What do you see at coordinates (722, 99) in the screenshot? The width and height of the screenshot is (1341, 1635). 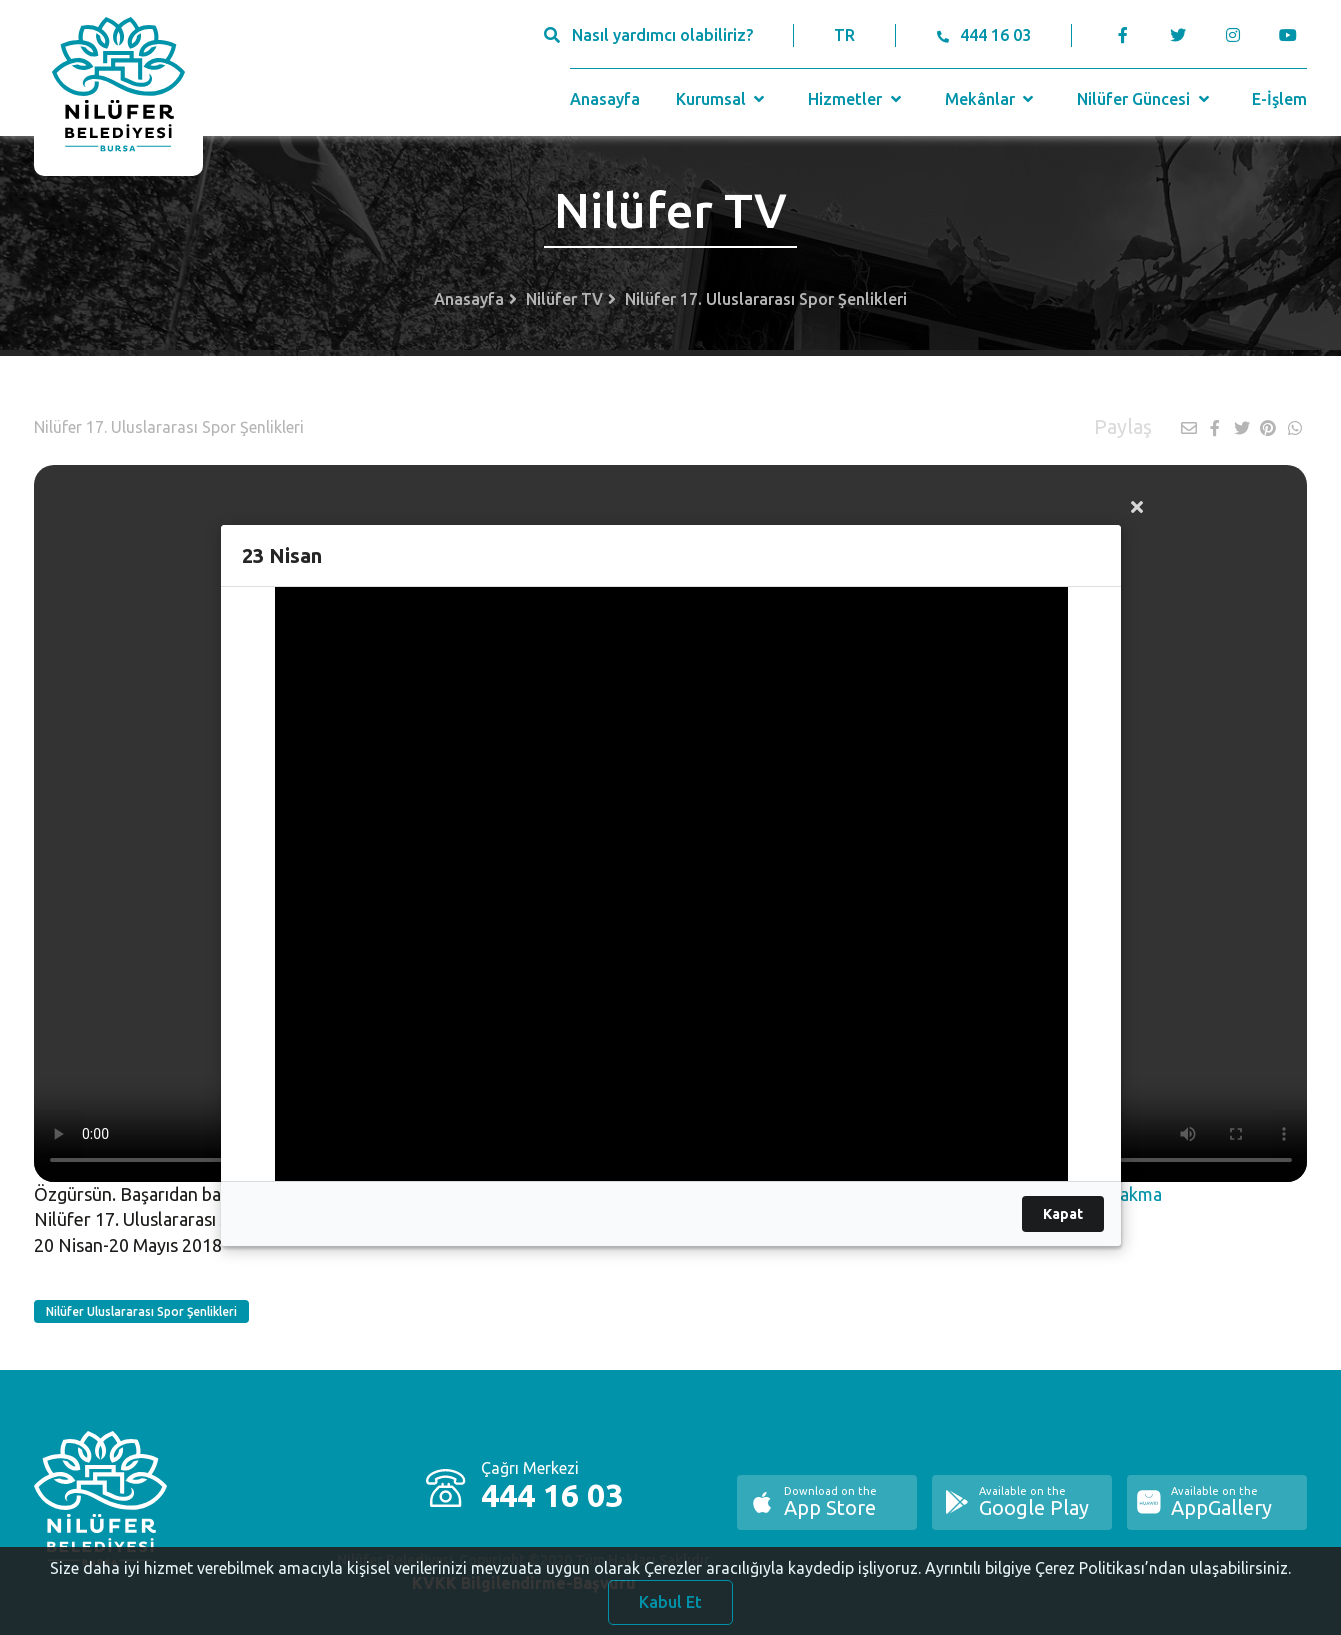 I see `Kurumsal` at bounding box center [722, 99].